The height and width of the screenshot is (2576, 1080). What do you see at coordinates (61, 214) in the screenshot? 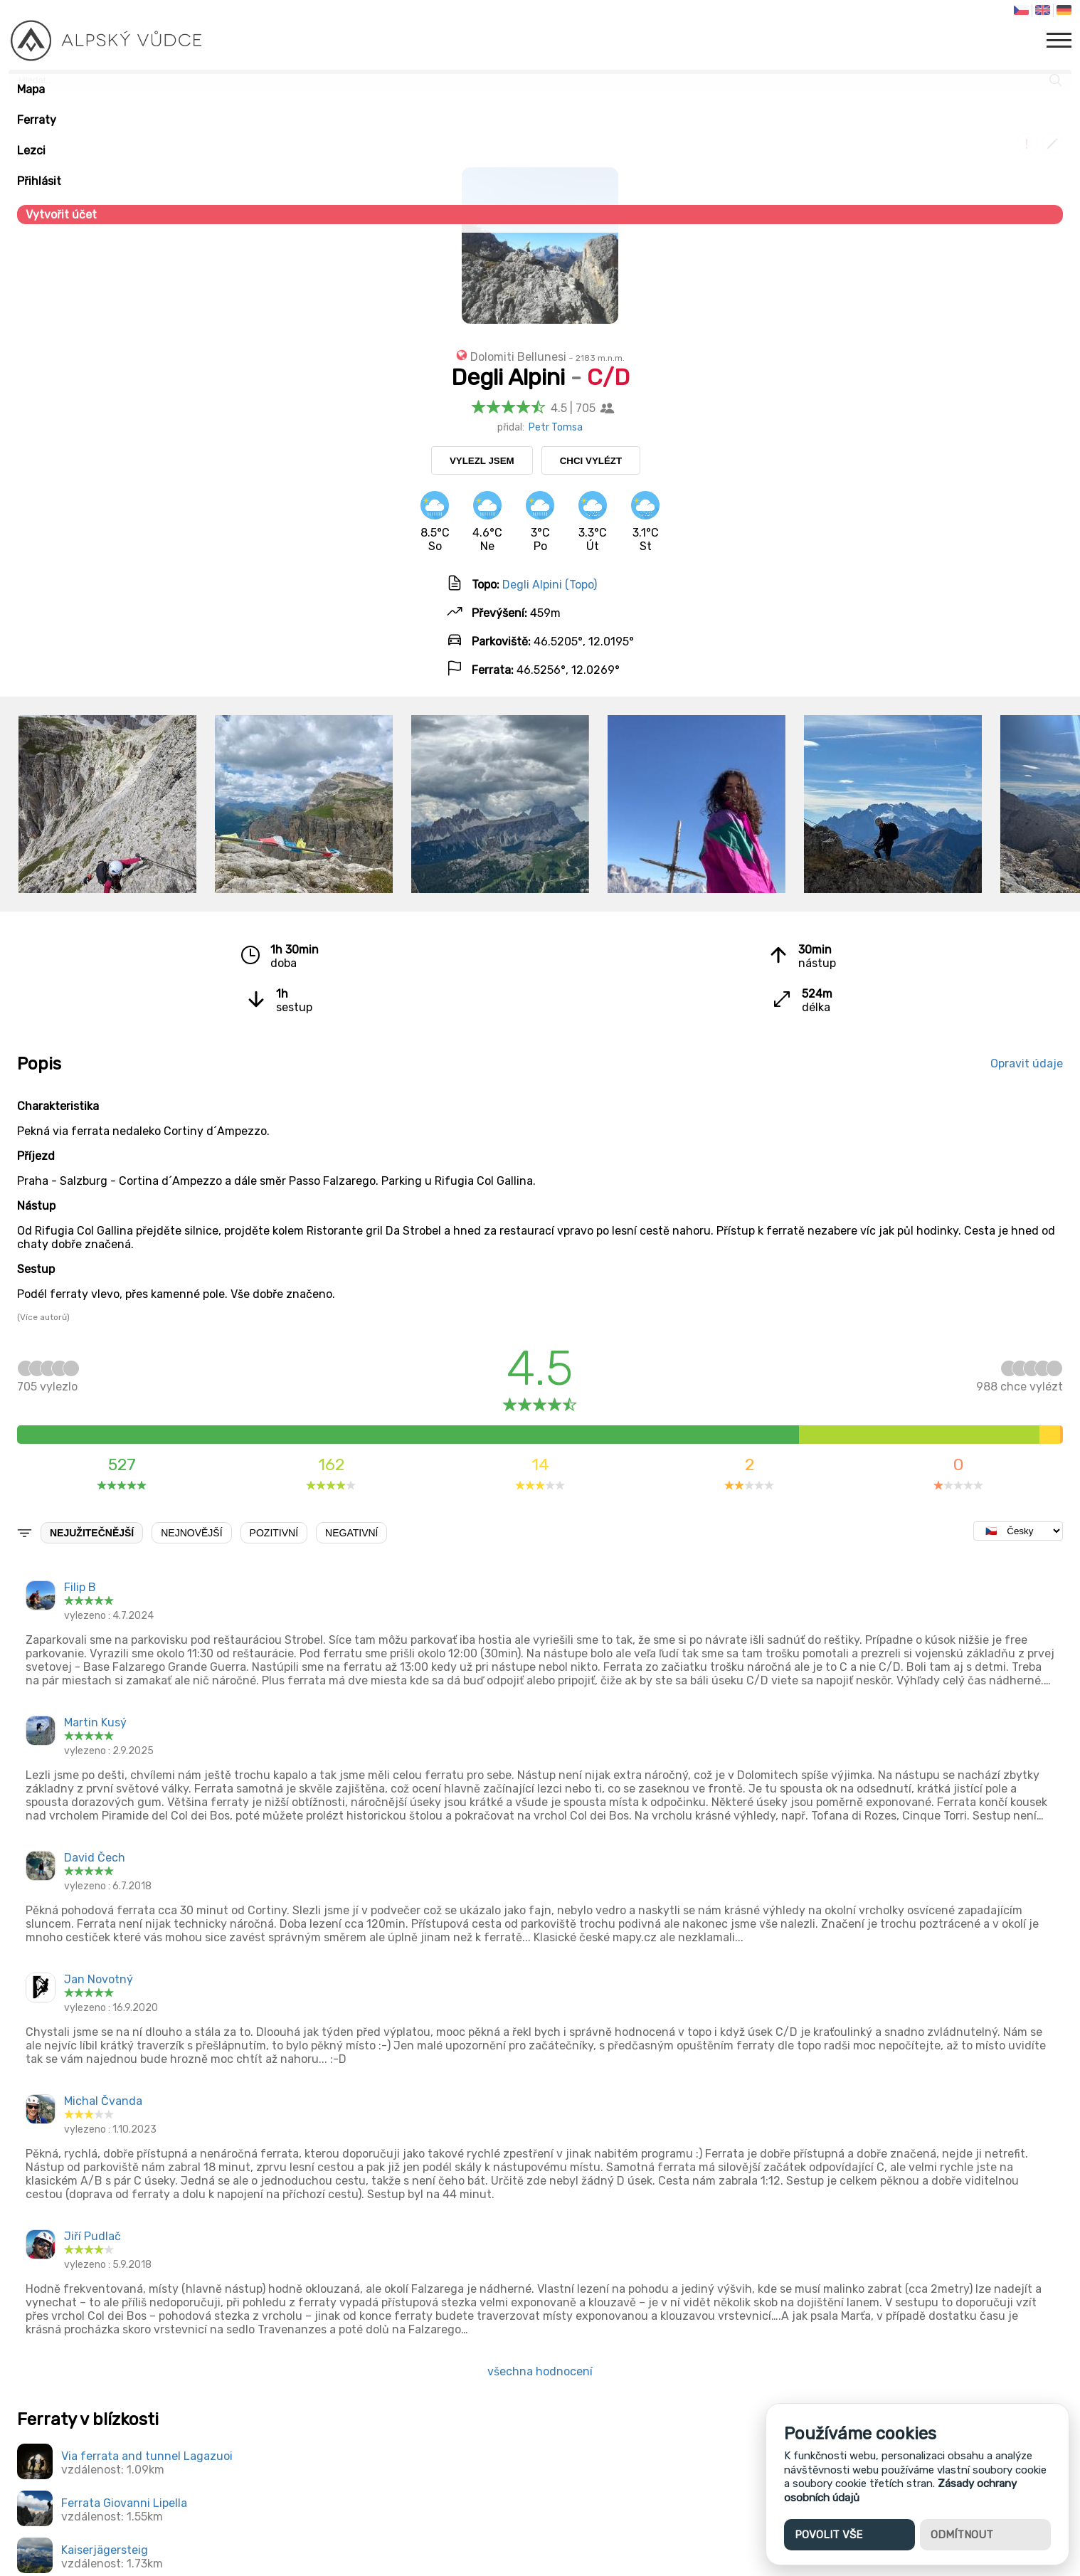
I see `Vytvořit účet` at bounding box center [61, 214].